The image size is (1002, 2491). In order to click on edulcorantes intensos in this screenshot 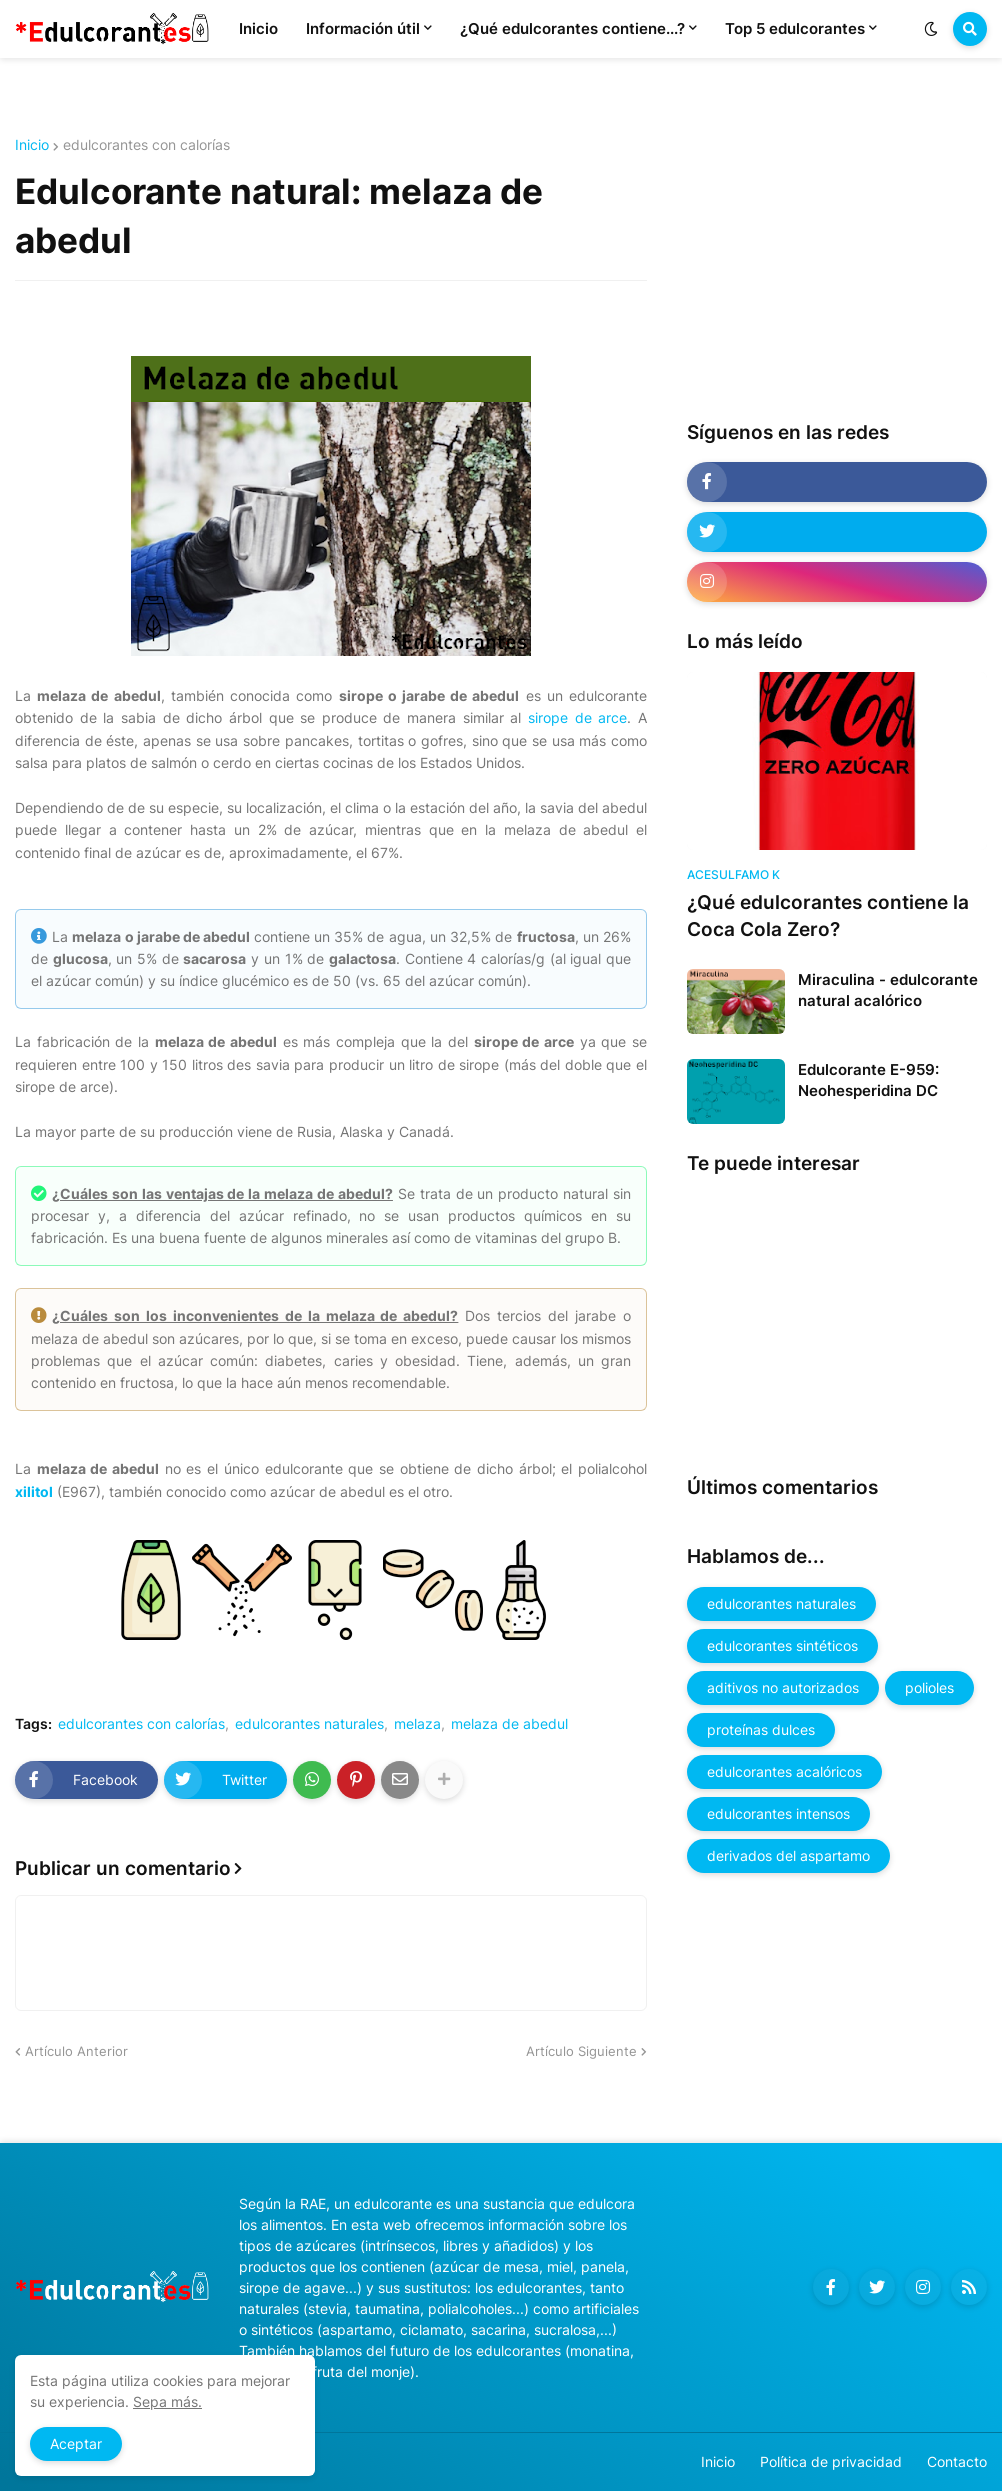, I will do `click(778, 1813)`.